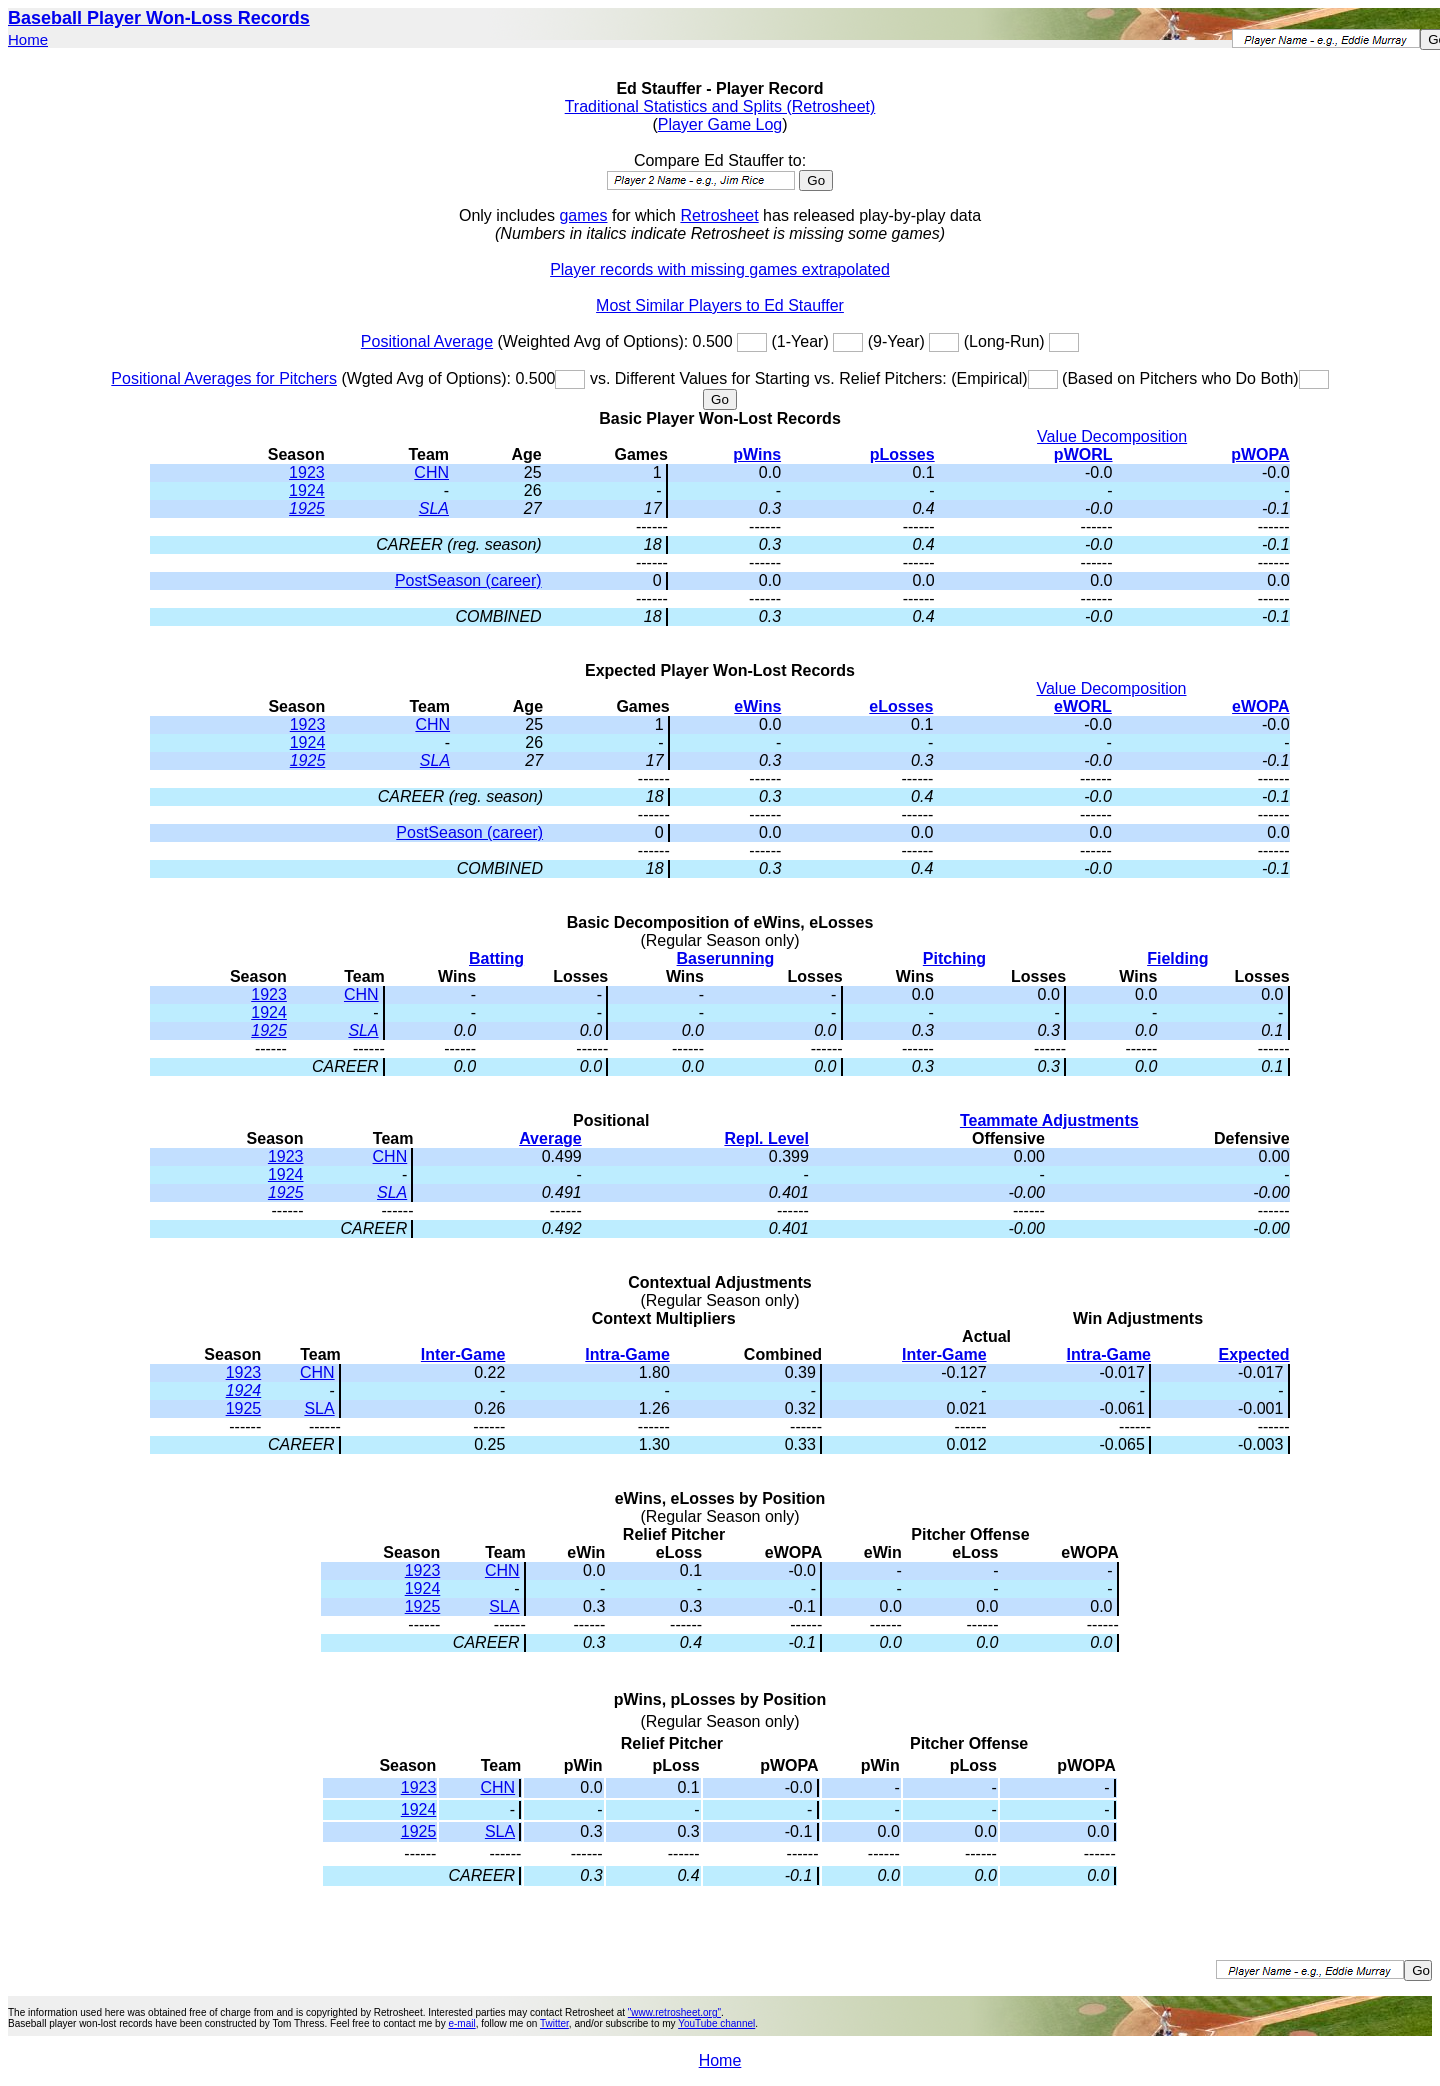 The height and width of the screenshot is (2086, 1440). I want to click on pWOPA, so click(1260, 454).